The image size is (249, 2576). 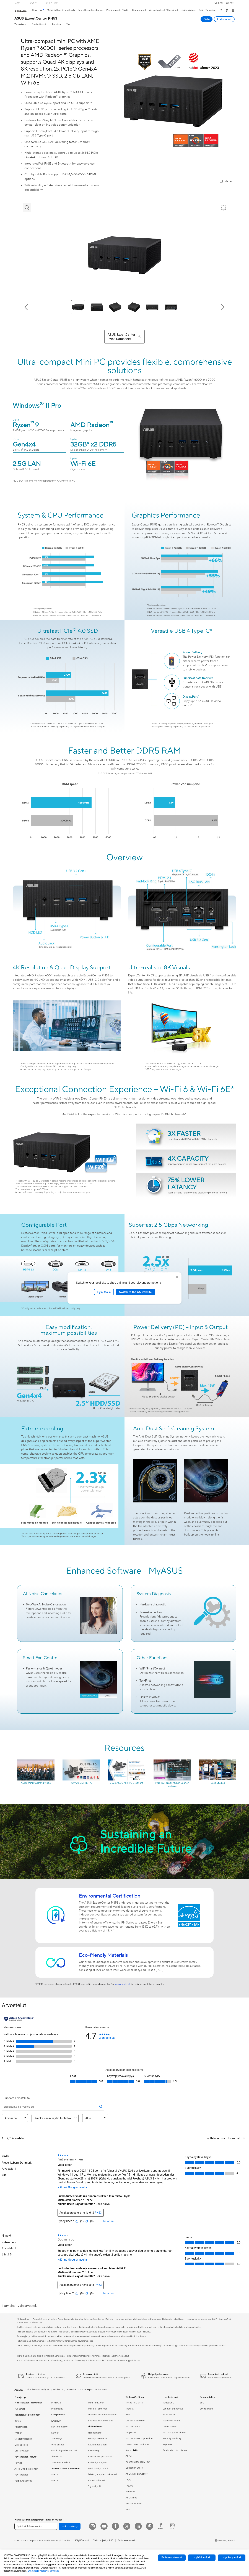 What do you see at coordinates (23, 2447) in the screenshot?
I see `Sisällöntuottajille` at bounding box center [23, 2447].